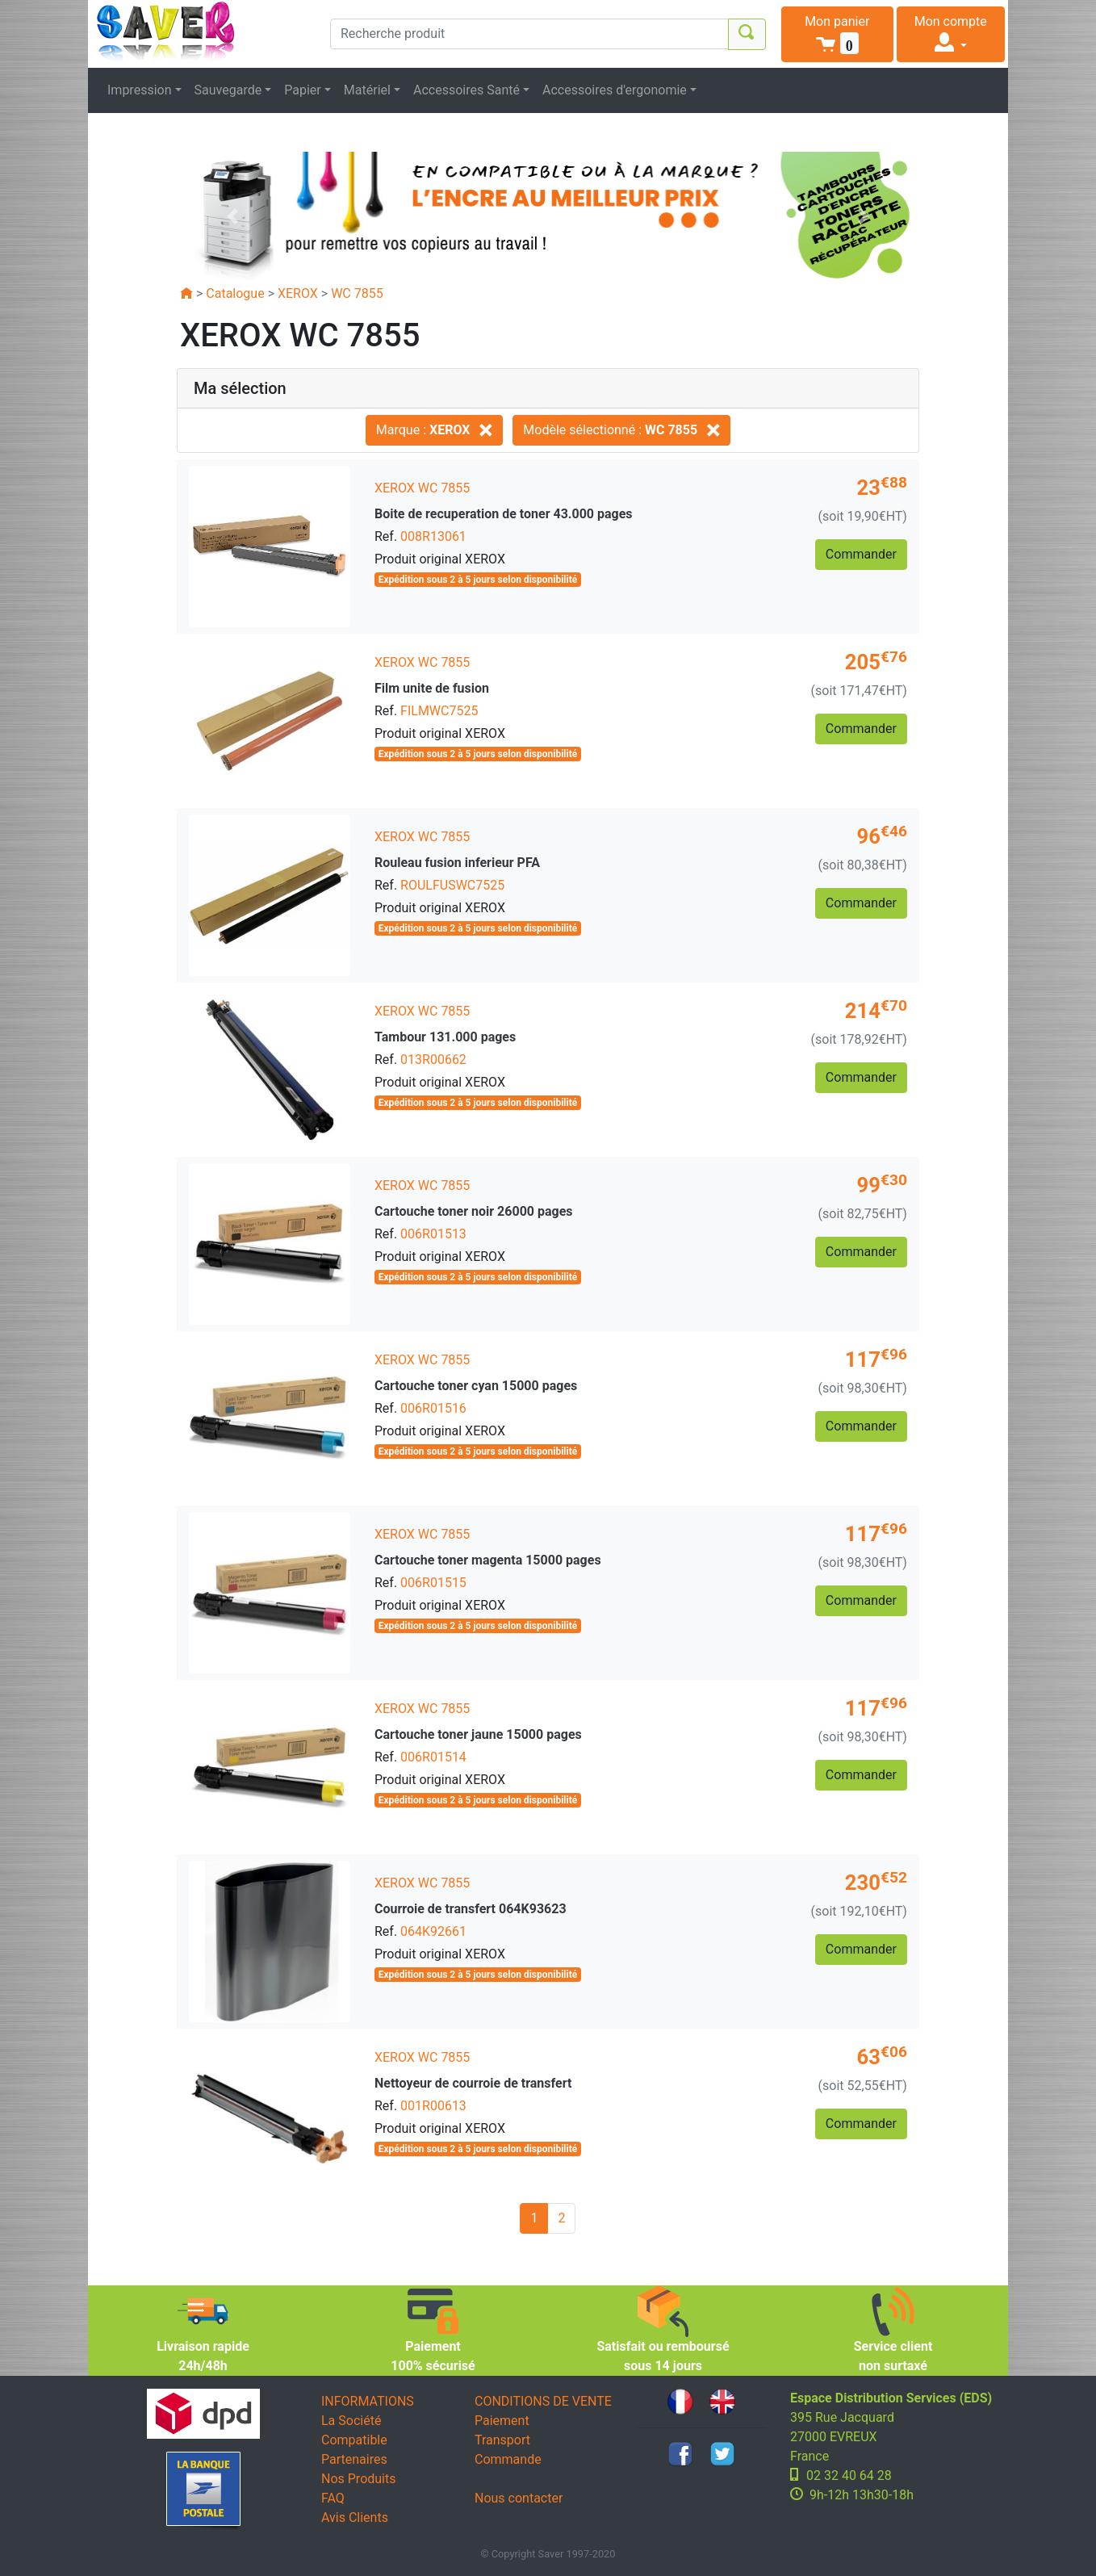 The width and height of the screenshot is (1096, 2576). What do you see at coordinates (228, 90) in the screenshot?
I see `Sauvegarde` at bounding box center [228, 90].